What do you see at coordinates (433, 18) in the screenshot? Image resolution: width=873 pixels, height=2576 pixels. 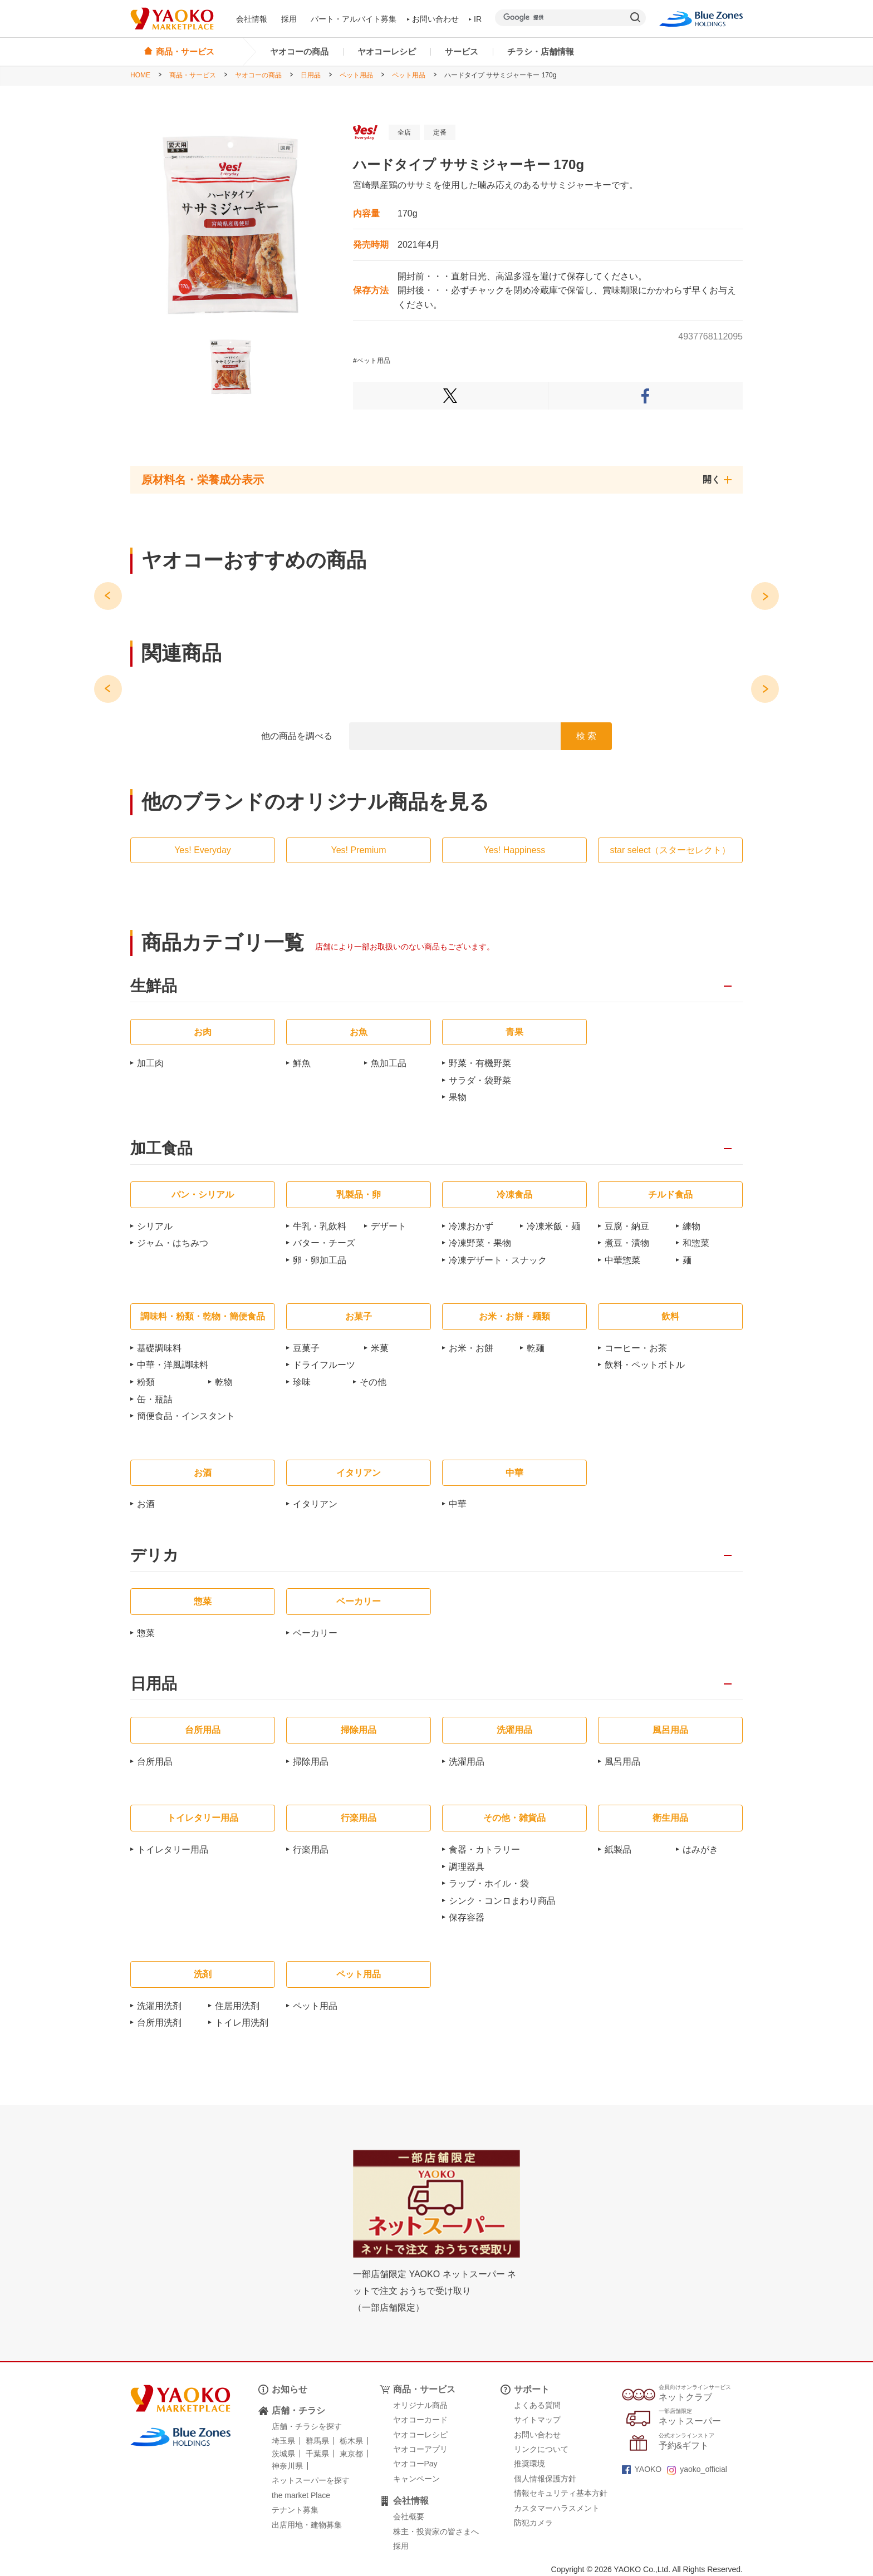 I see `お問い合わせ` at bounding box center [433, 18].